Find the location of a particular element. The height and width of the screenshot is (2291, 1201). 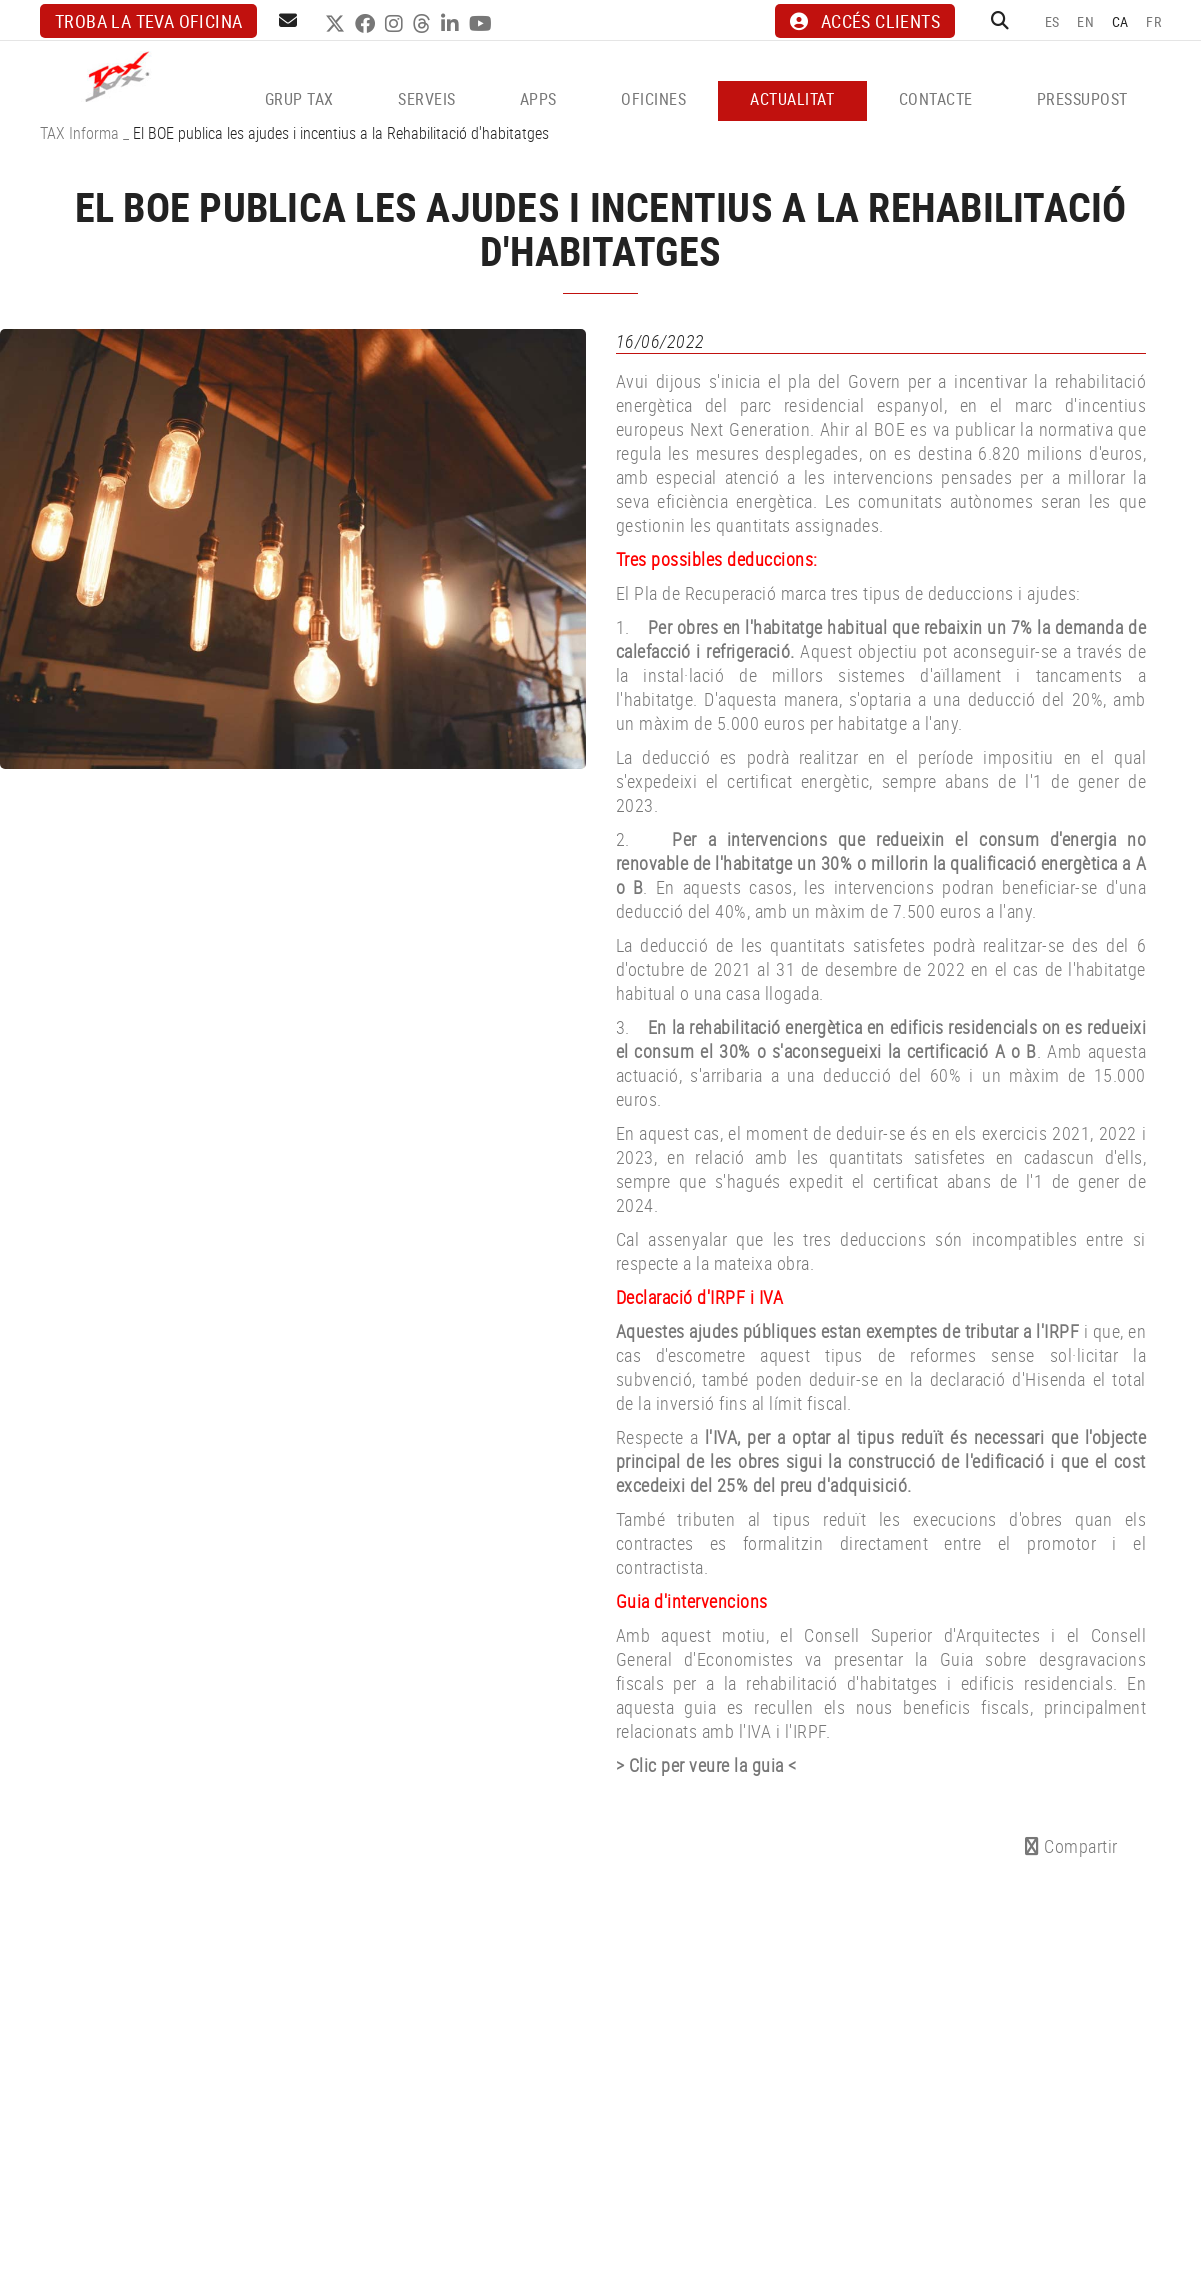

TWITTER is located at coordinates (337, 24).